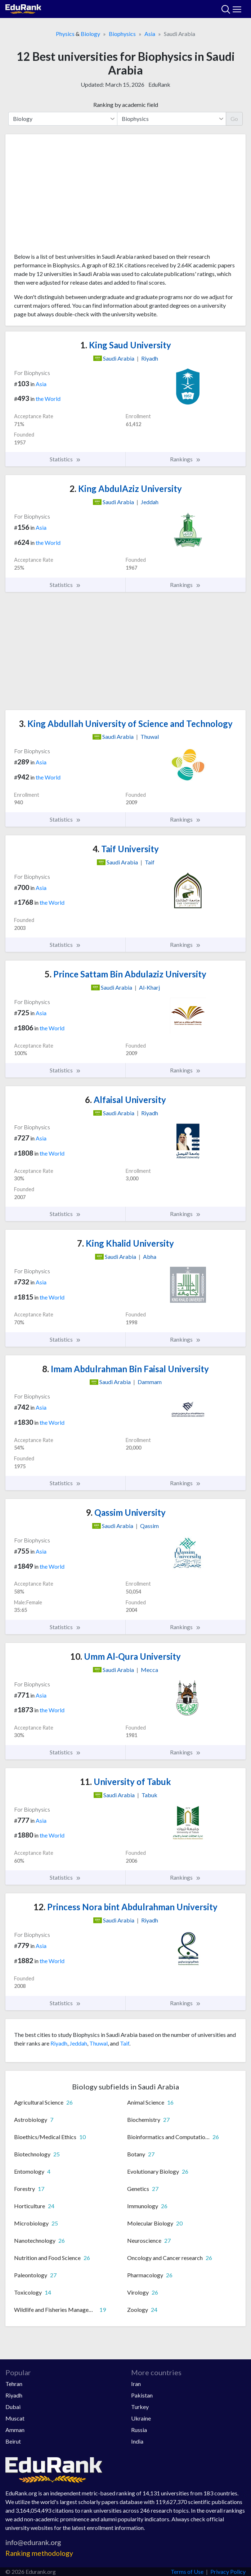 The height and width of the screenshot is (2576, 251). What do you see at coordinates (139, 2429) in the screenshot?
I see `Russia` at bounding box center [139, 2429].